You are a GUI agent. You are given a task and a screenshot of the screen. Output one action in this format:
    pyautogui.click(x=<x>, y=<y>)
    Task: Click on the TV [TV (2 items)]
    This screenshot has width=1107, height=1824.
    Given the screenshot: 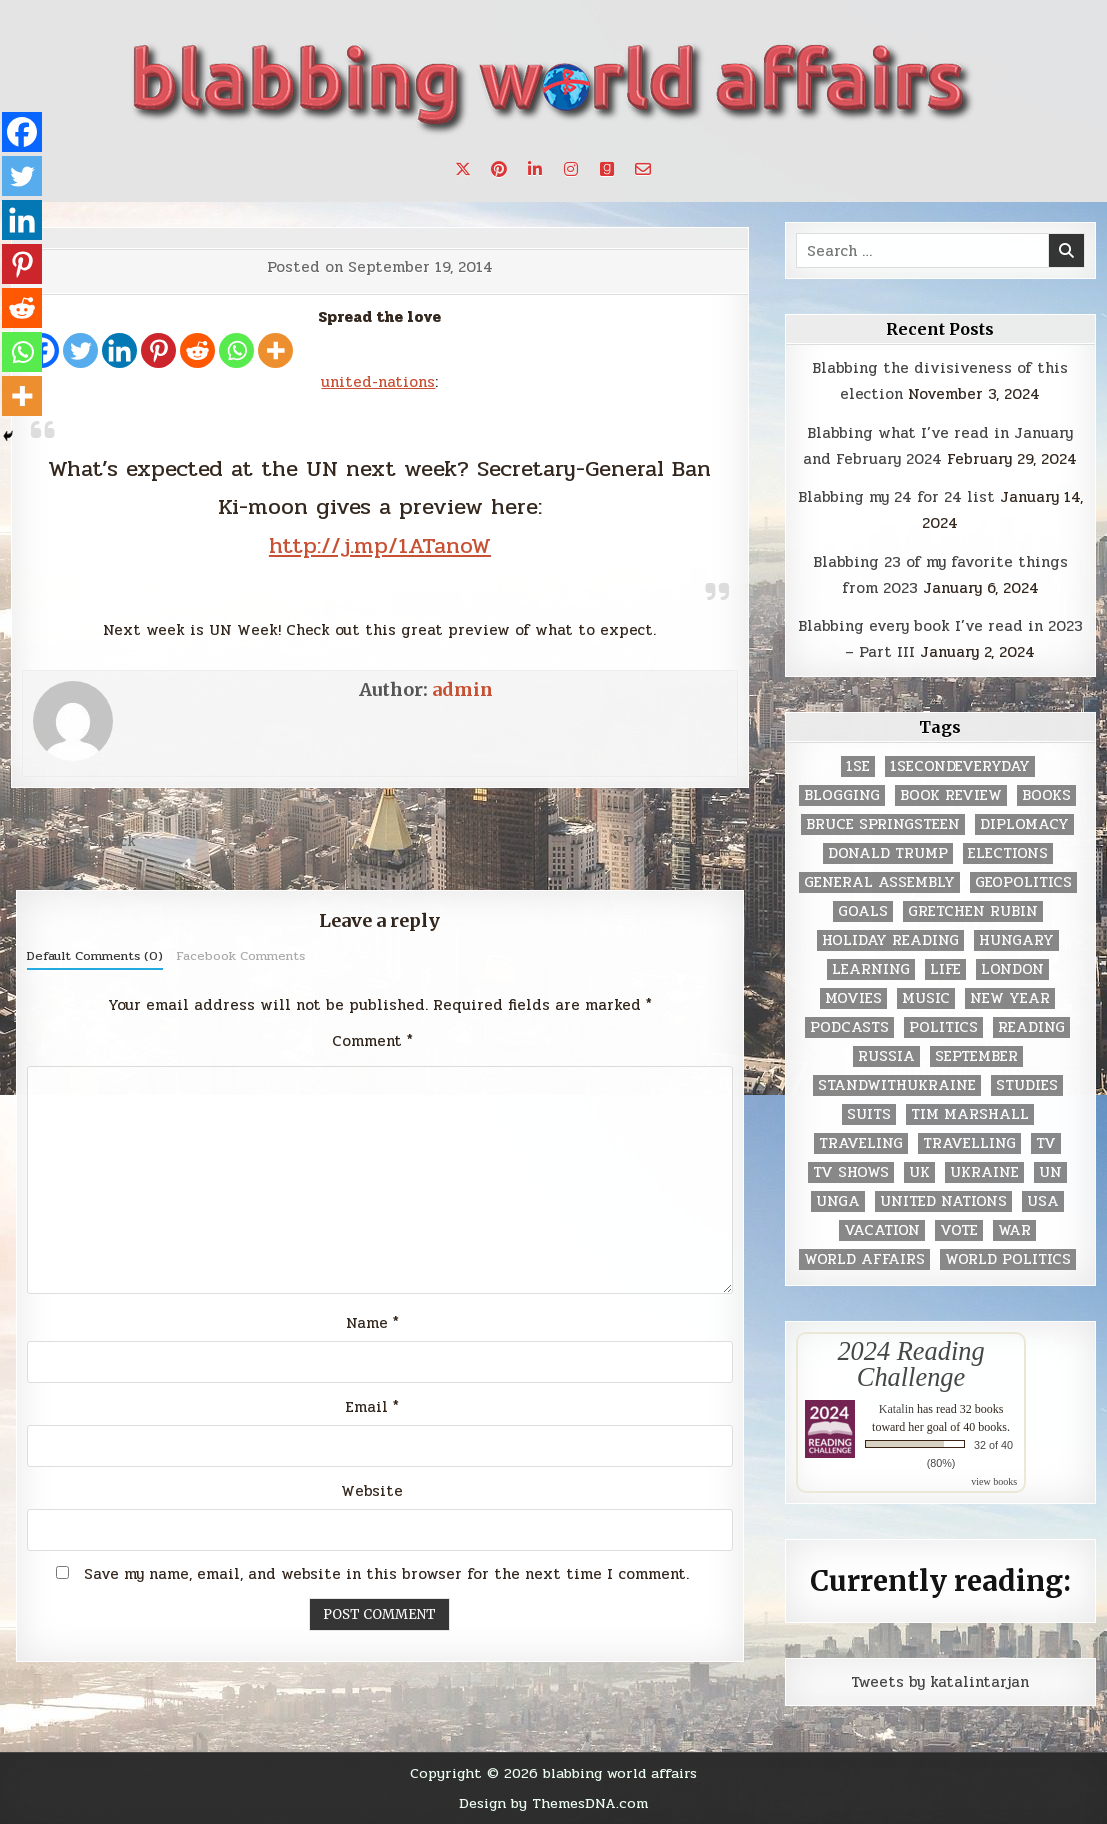 What is the action you would take?
    pyautogui.click(x=1046, y=1143)
    